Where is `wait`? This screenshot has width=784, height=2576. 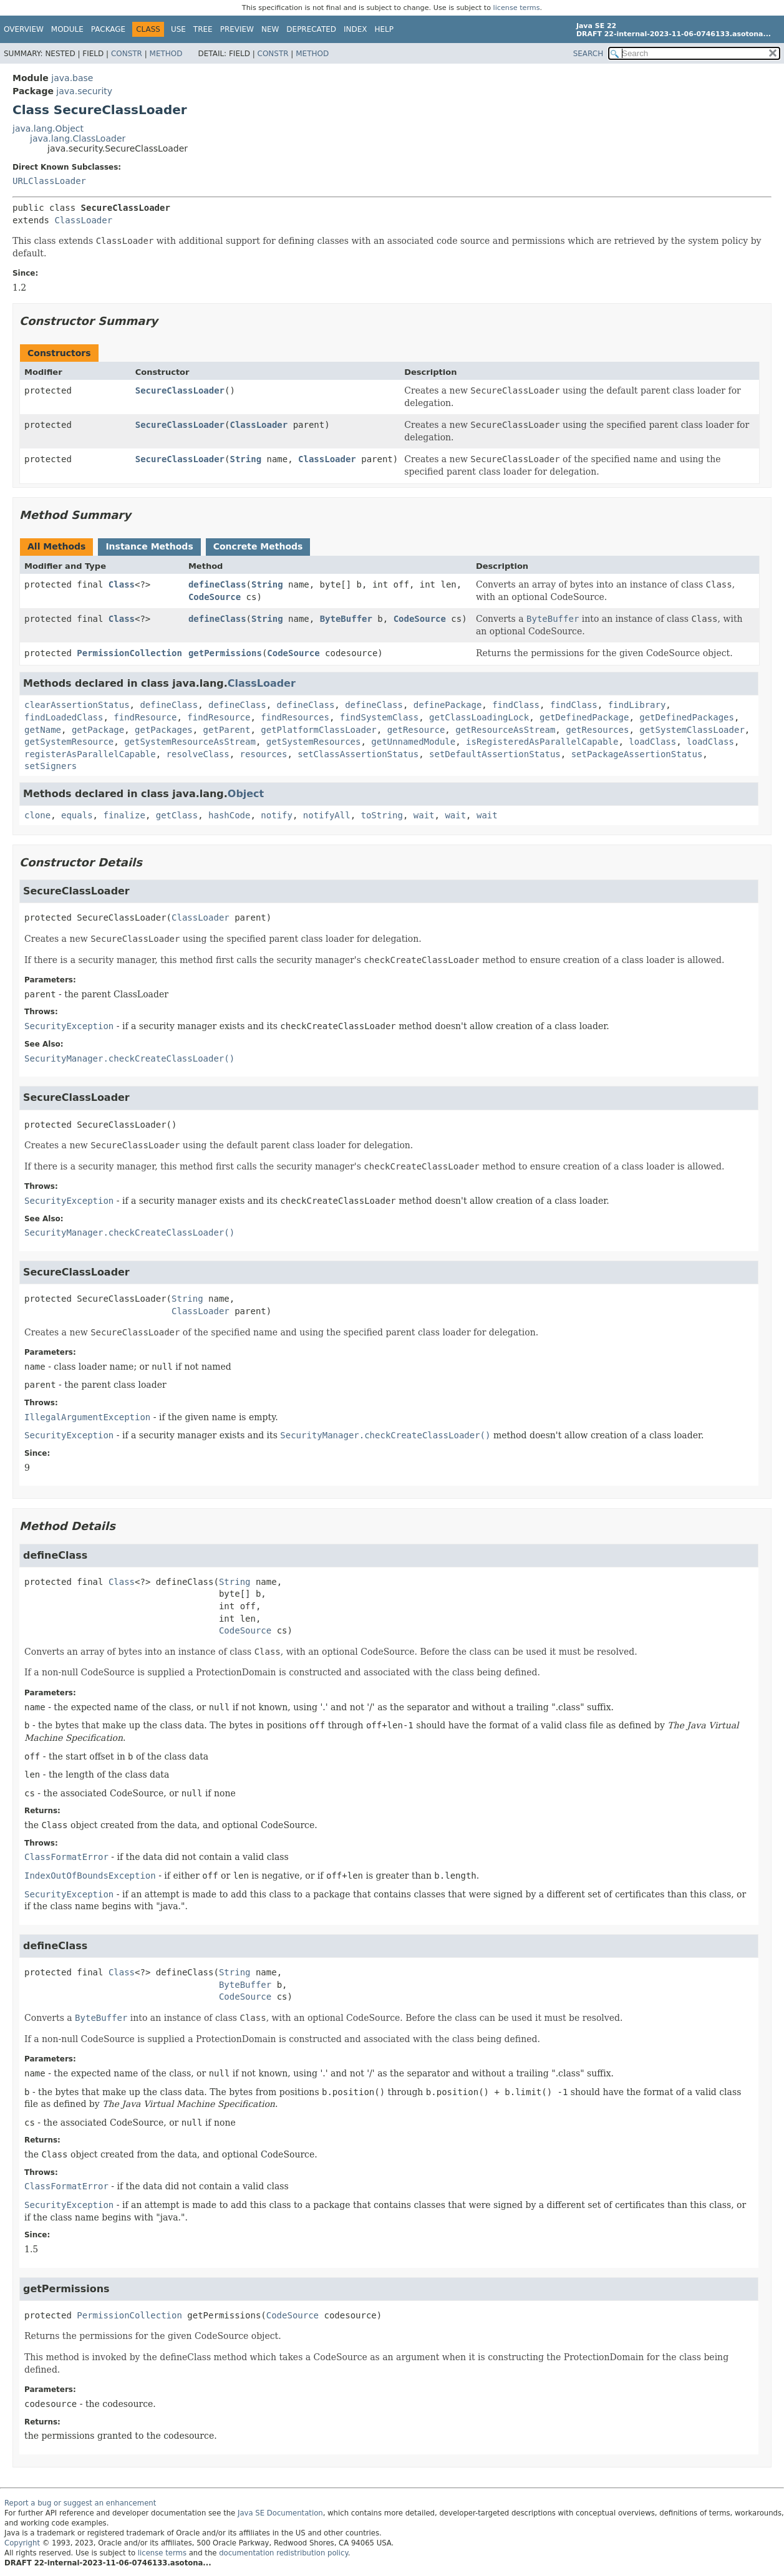 wait is located at coordinates (424, 815).